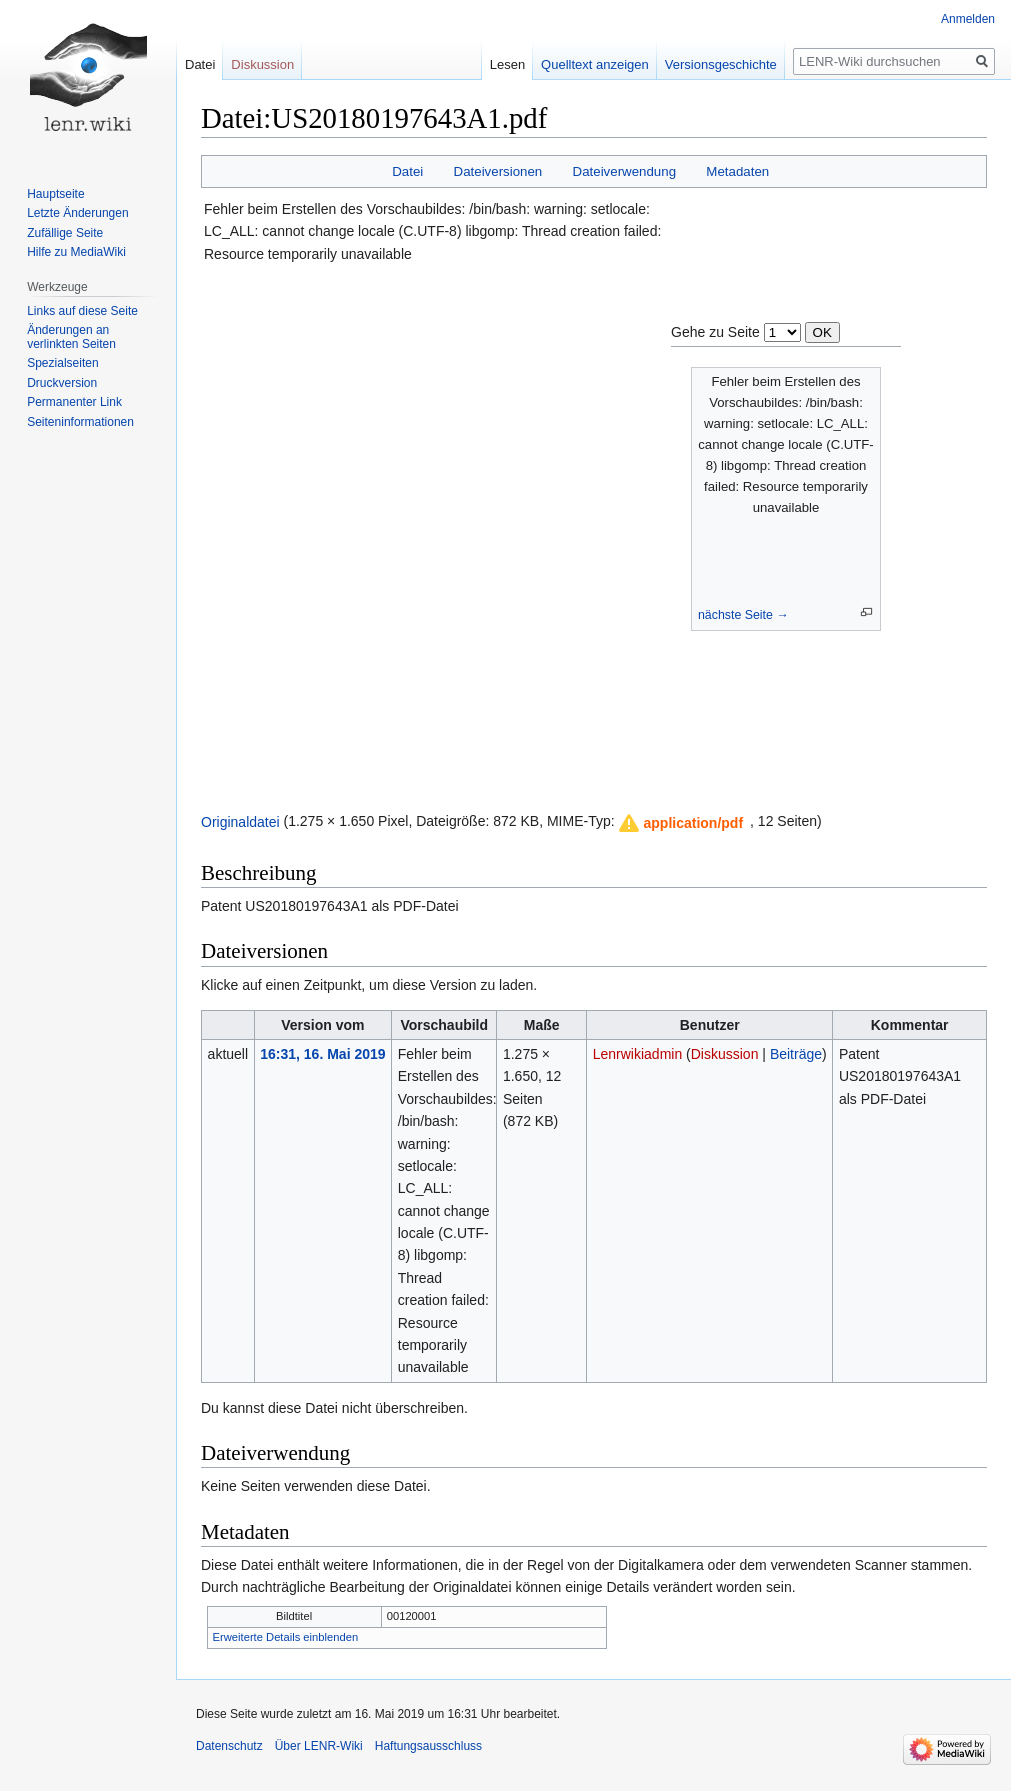  What do you see at coordinates (498, 171) in the screenshot?
I see `Dateiversionen` at bounding box center [498, 171].